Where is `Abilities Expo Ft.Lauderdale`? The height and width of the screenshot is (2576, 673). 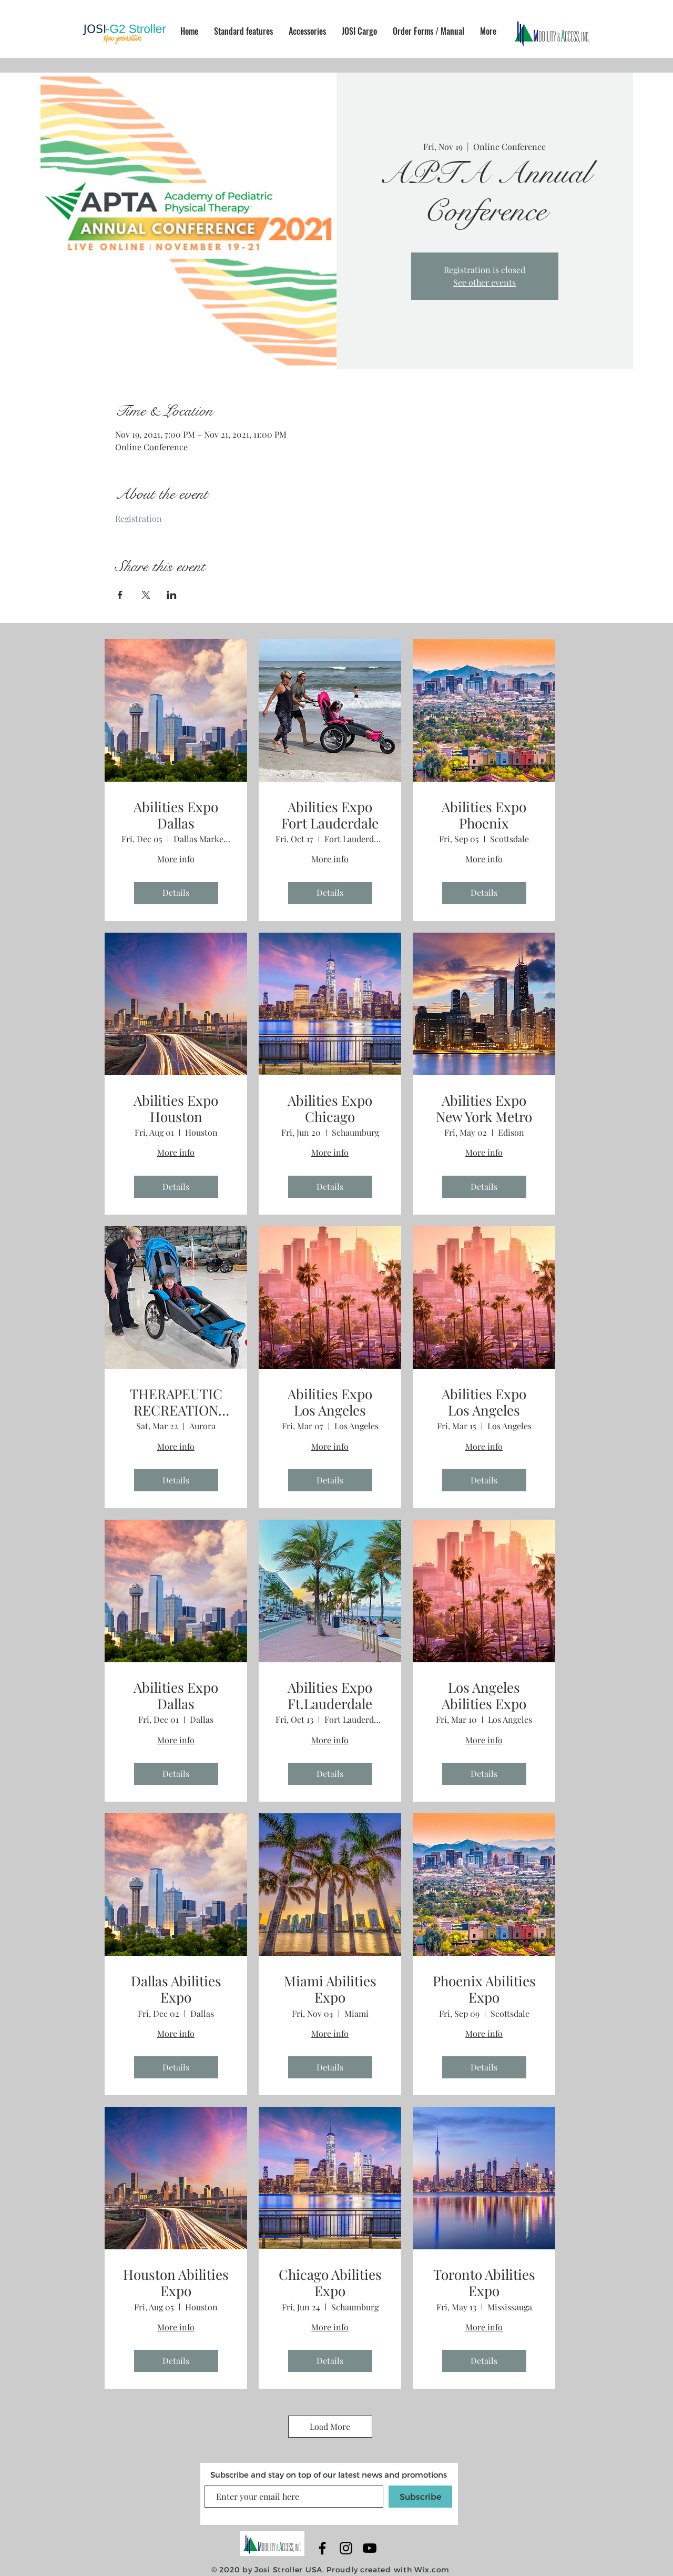
Abilities Expo Ft.Lauderdale is located at coordinates (330, 1695).